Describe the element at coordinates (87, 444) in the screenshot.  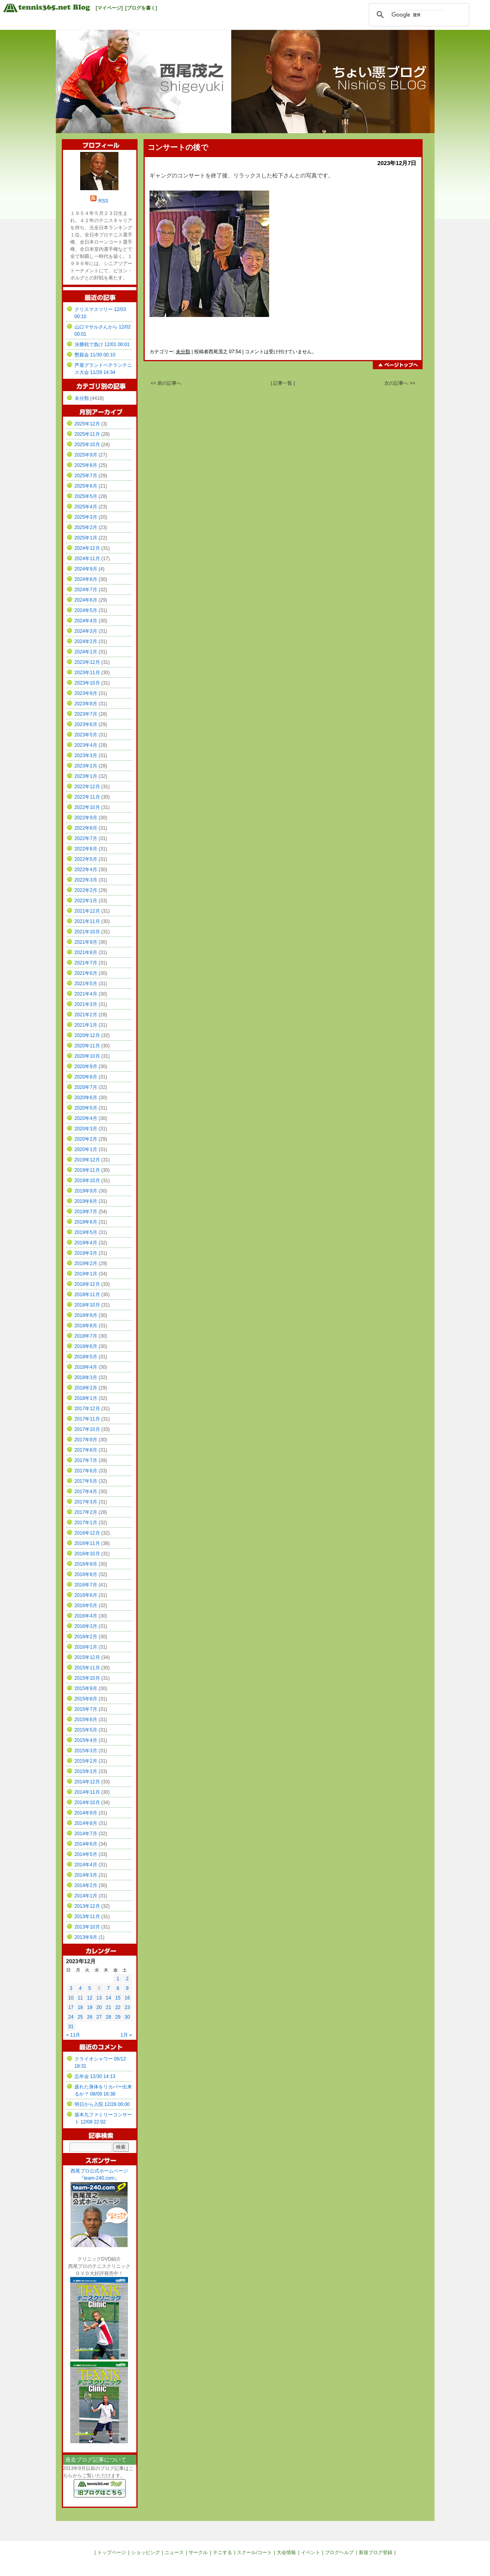
I see `2025年10月` at that location.